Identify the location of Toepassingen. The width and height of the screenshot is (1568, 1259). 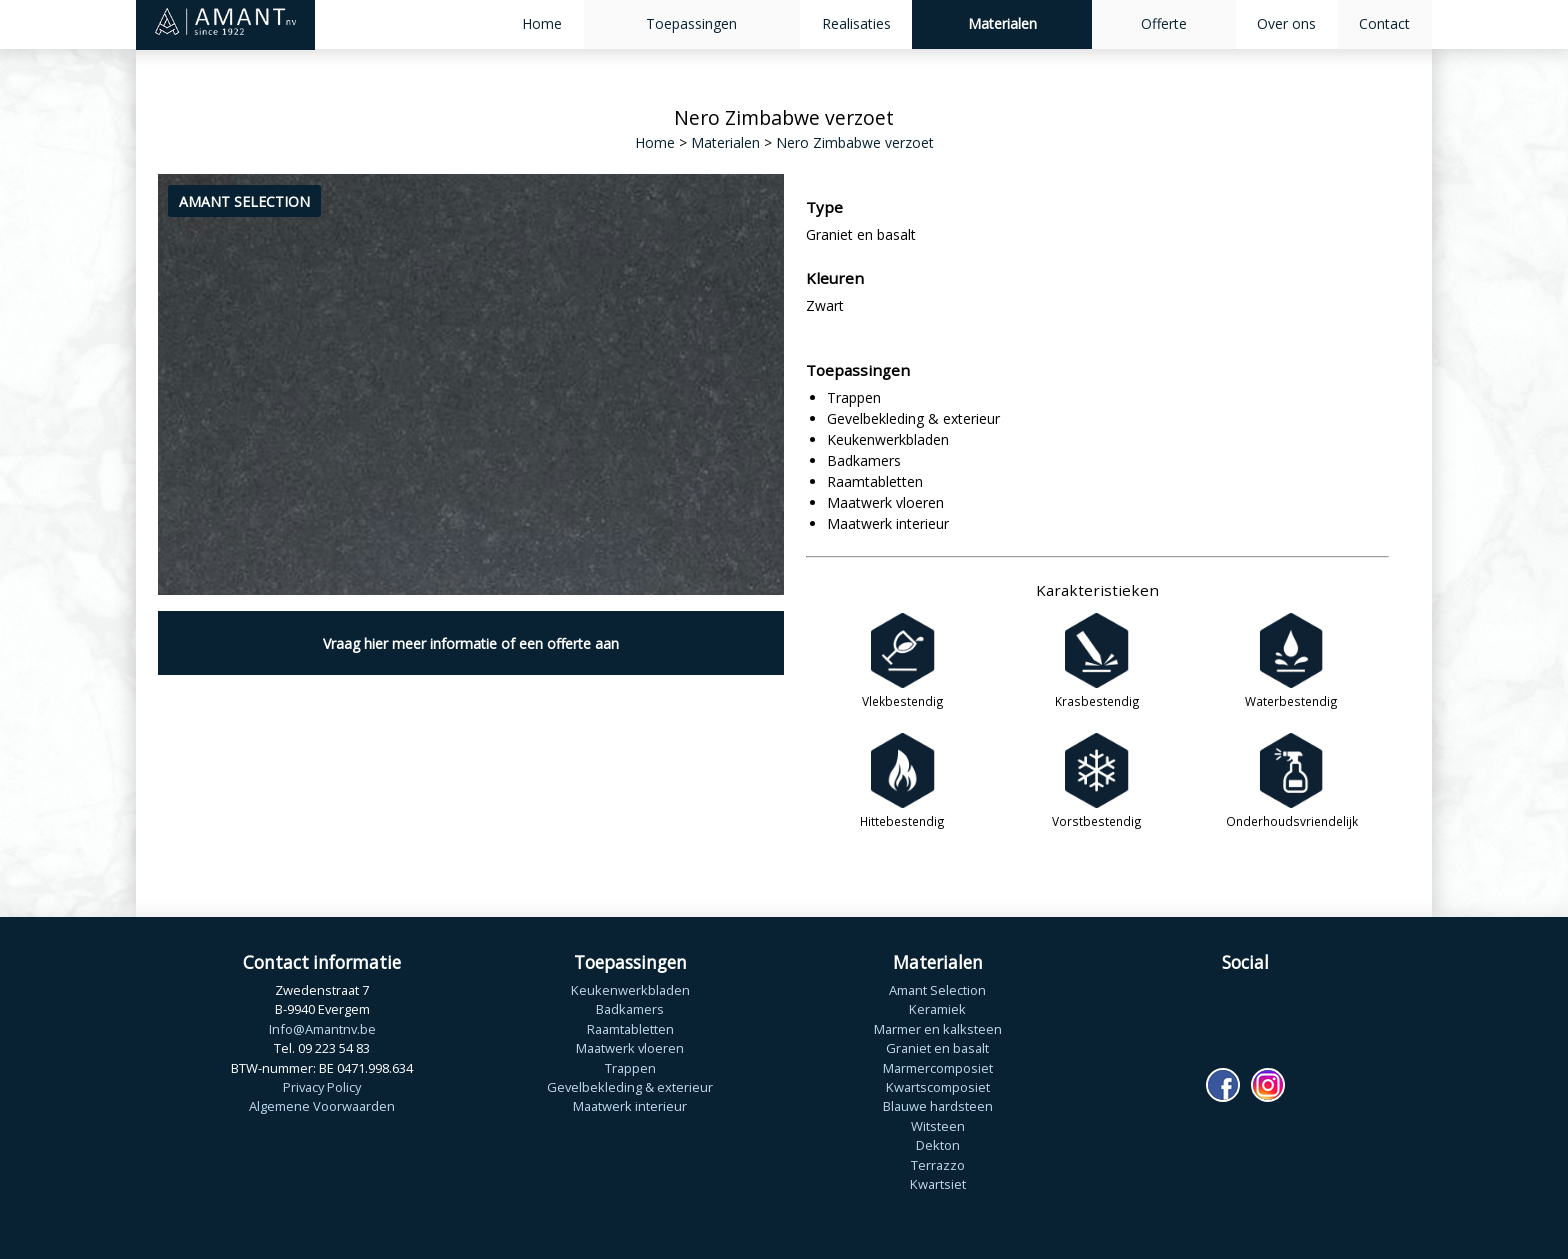
(691, 23).